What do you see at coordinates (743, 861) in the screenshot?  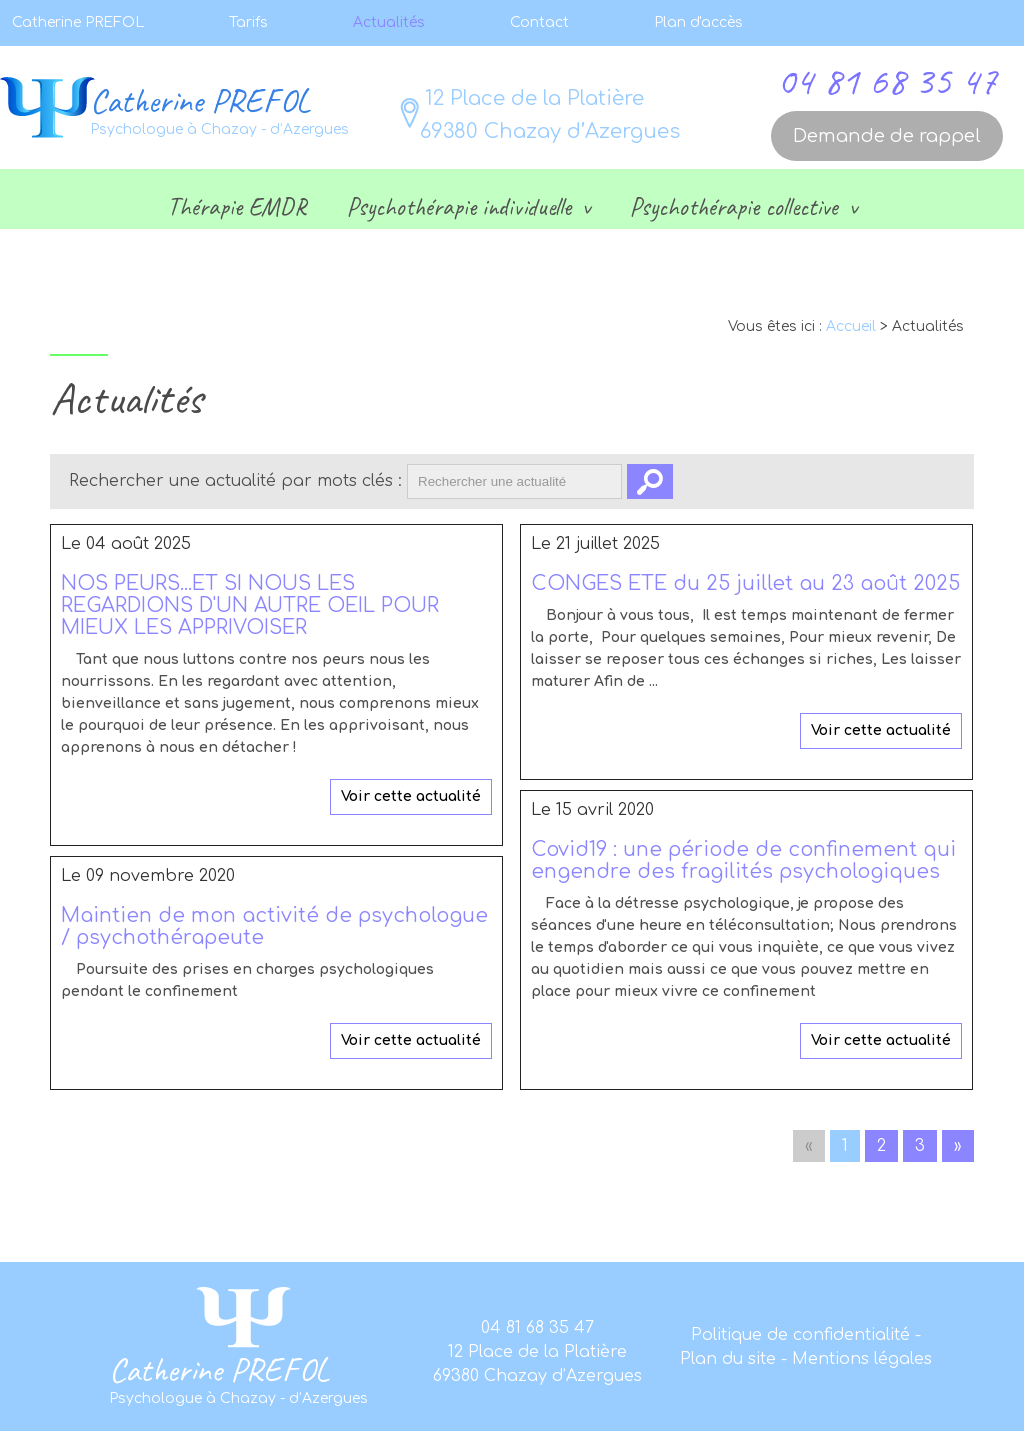 I see `Covid19 : une période de confinement qui engendre des fragilités psychologiques` at bounding box center [743, 861].